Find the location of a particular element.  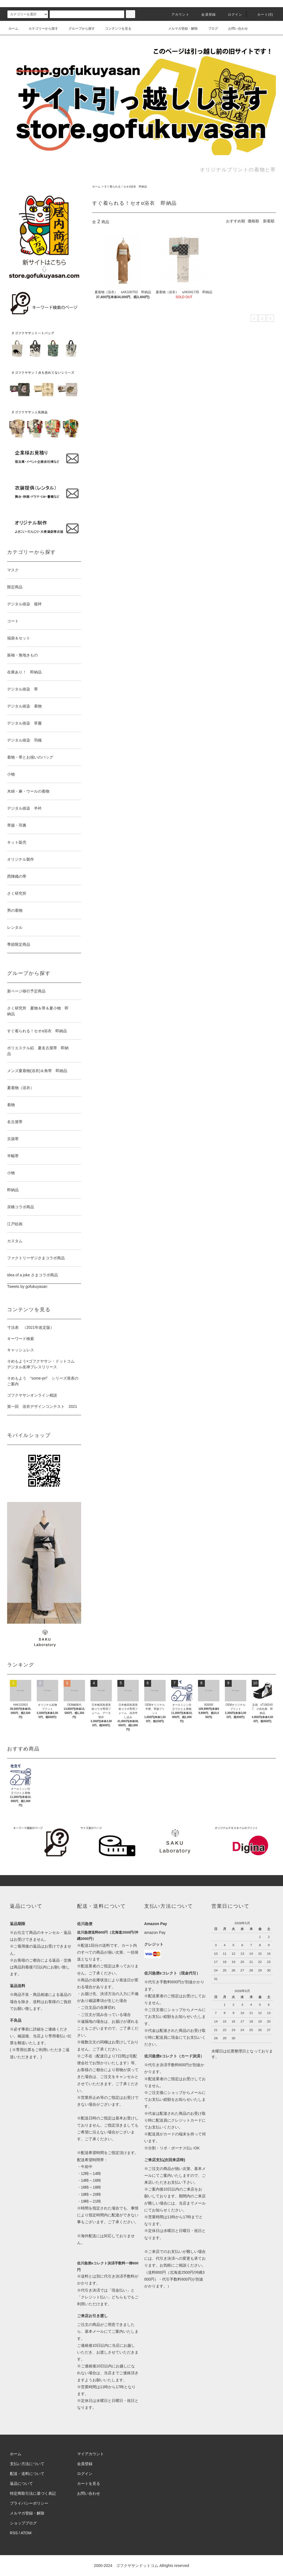

マイアカウント is located at coordinates (90, 2454).